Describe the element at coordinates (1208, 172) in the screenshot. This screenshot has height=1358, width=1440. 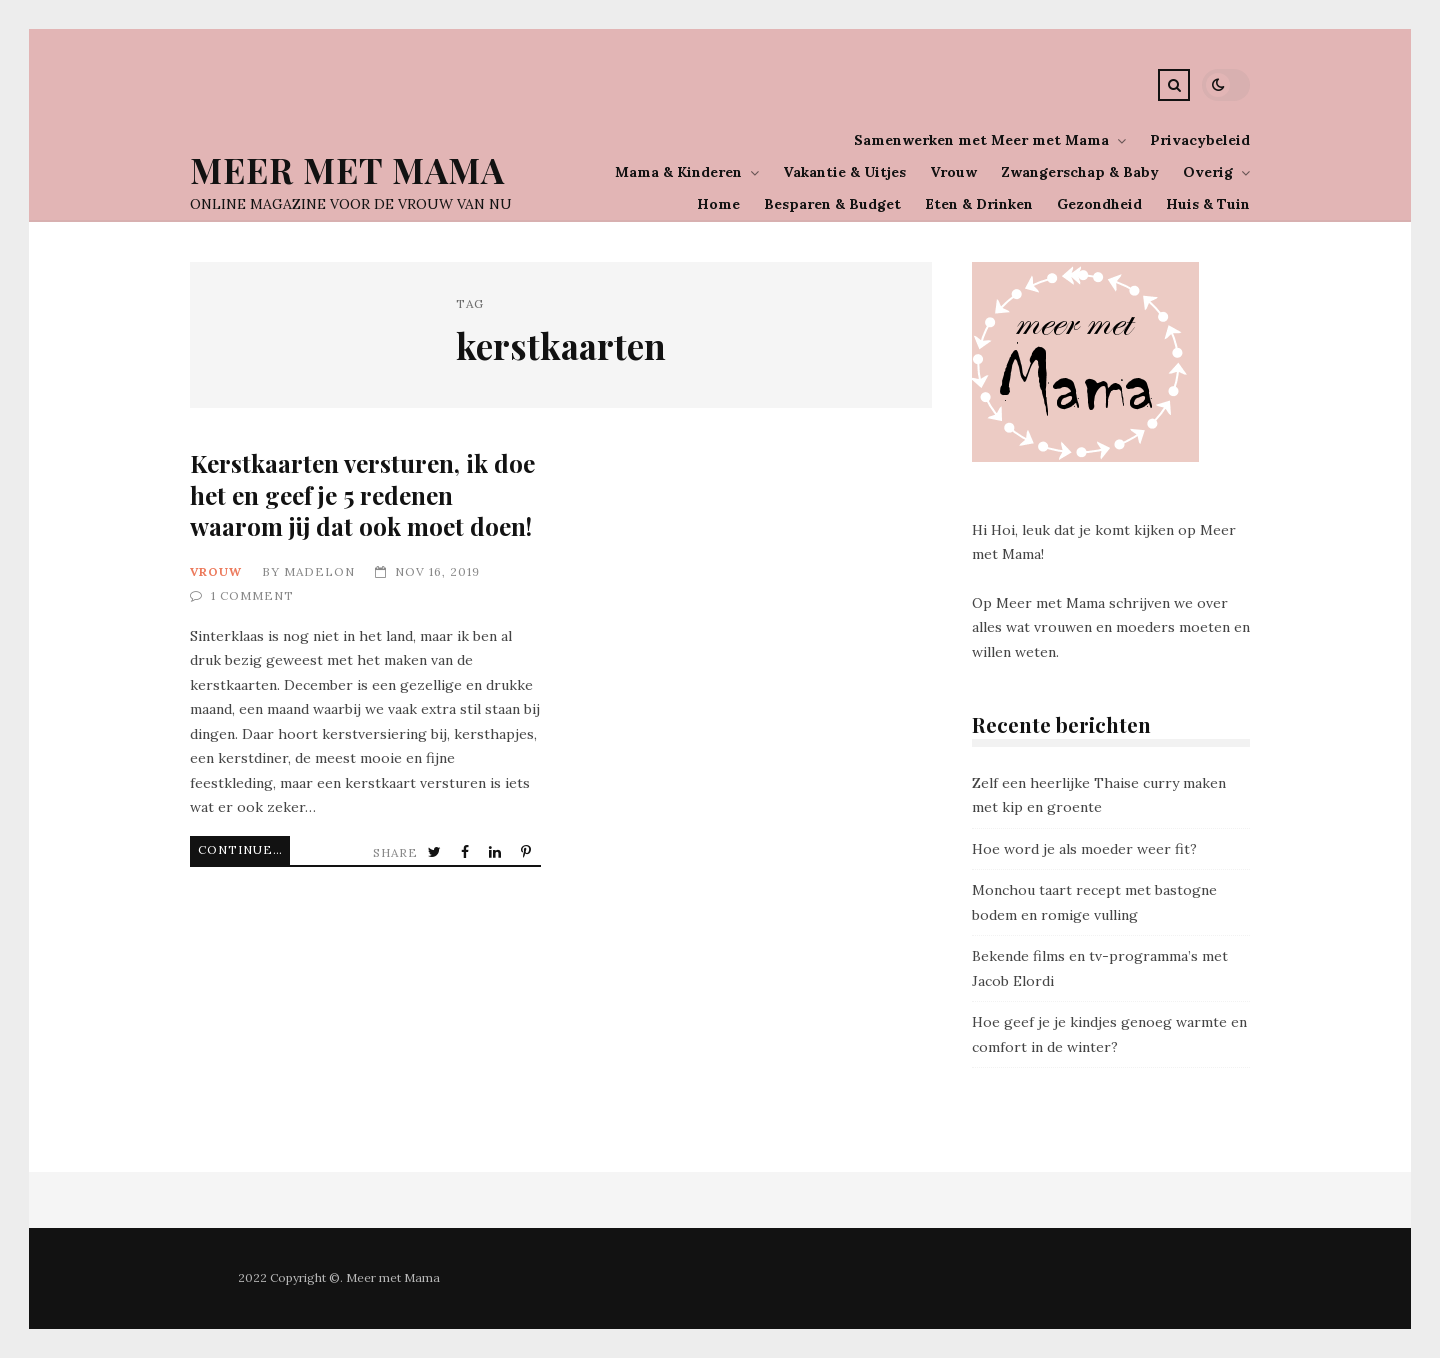
I see `Overig` at that location.